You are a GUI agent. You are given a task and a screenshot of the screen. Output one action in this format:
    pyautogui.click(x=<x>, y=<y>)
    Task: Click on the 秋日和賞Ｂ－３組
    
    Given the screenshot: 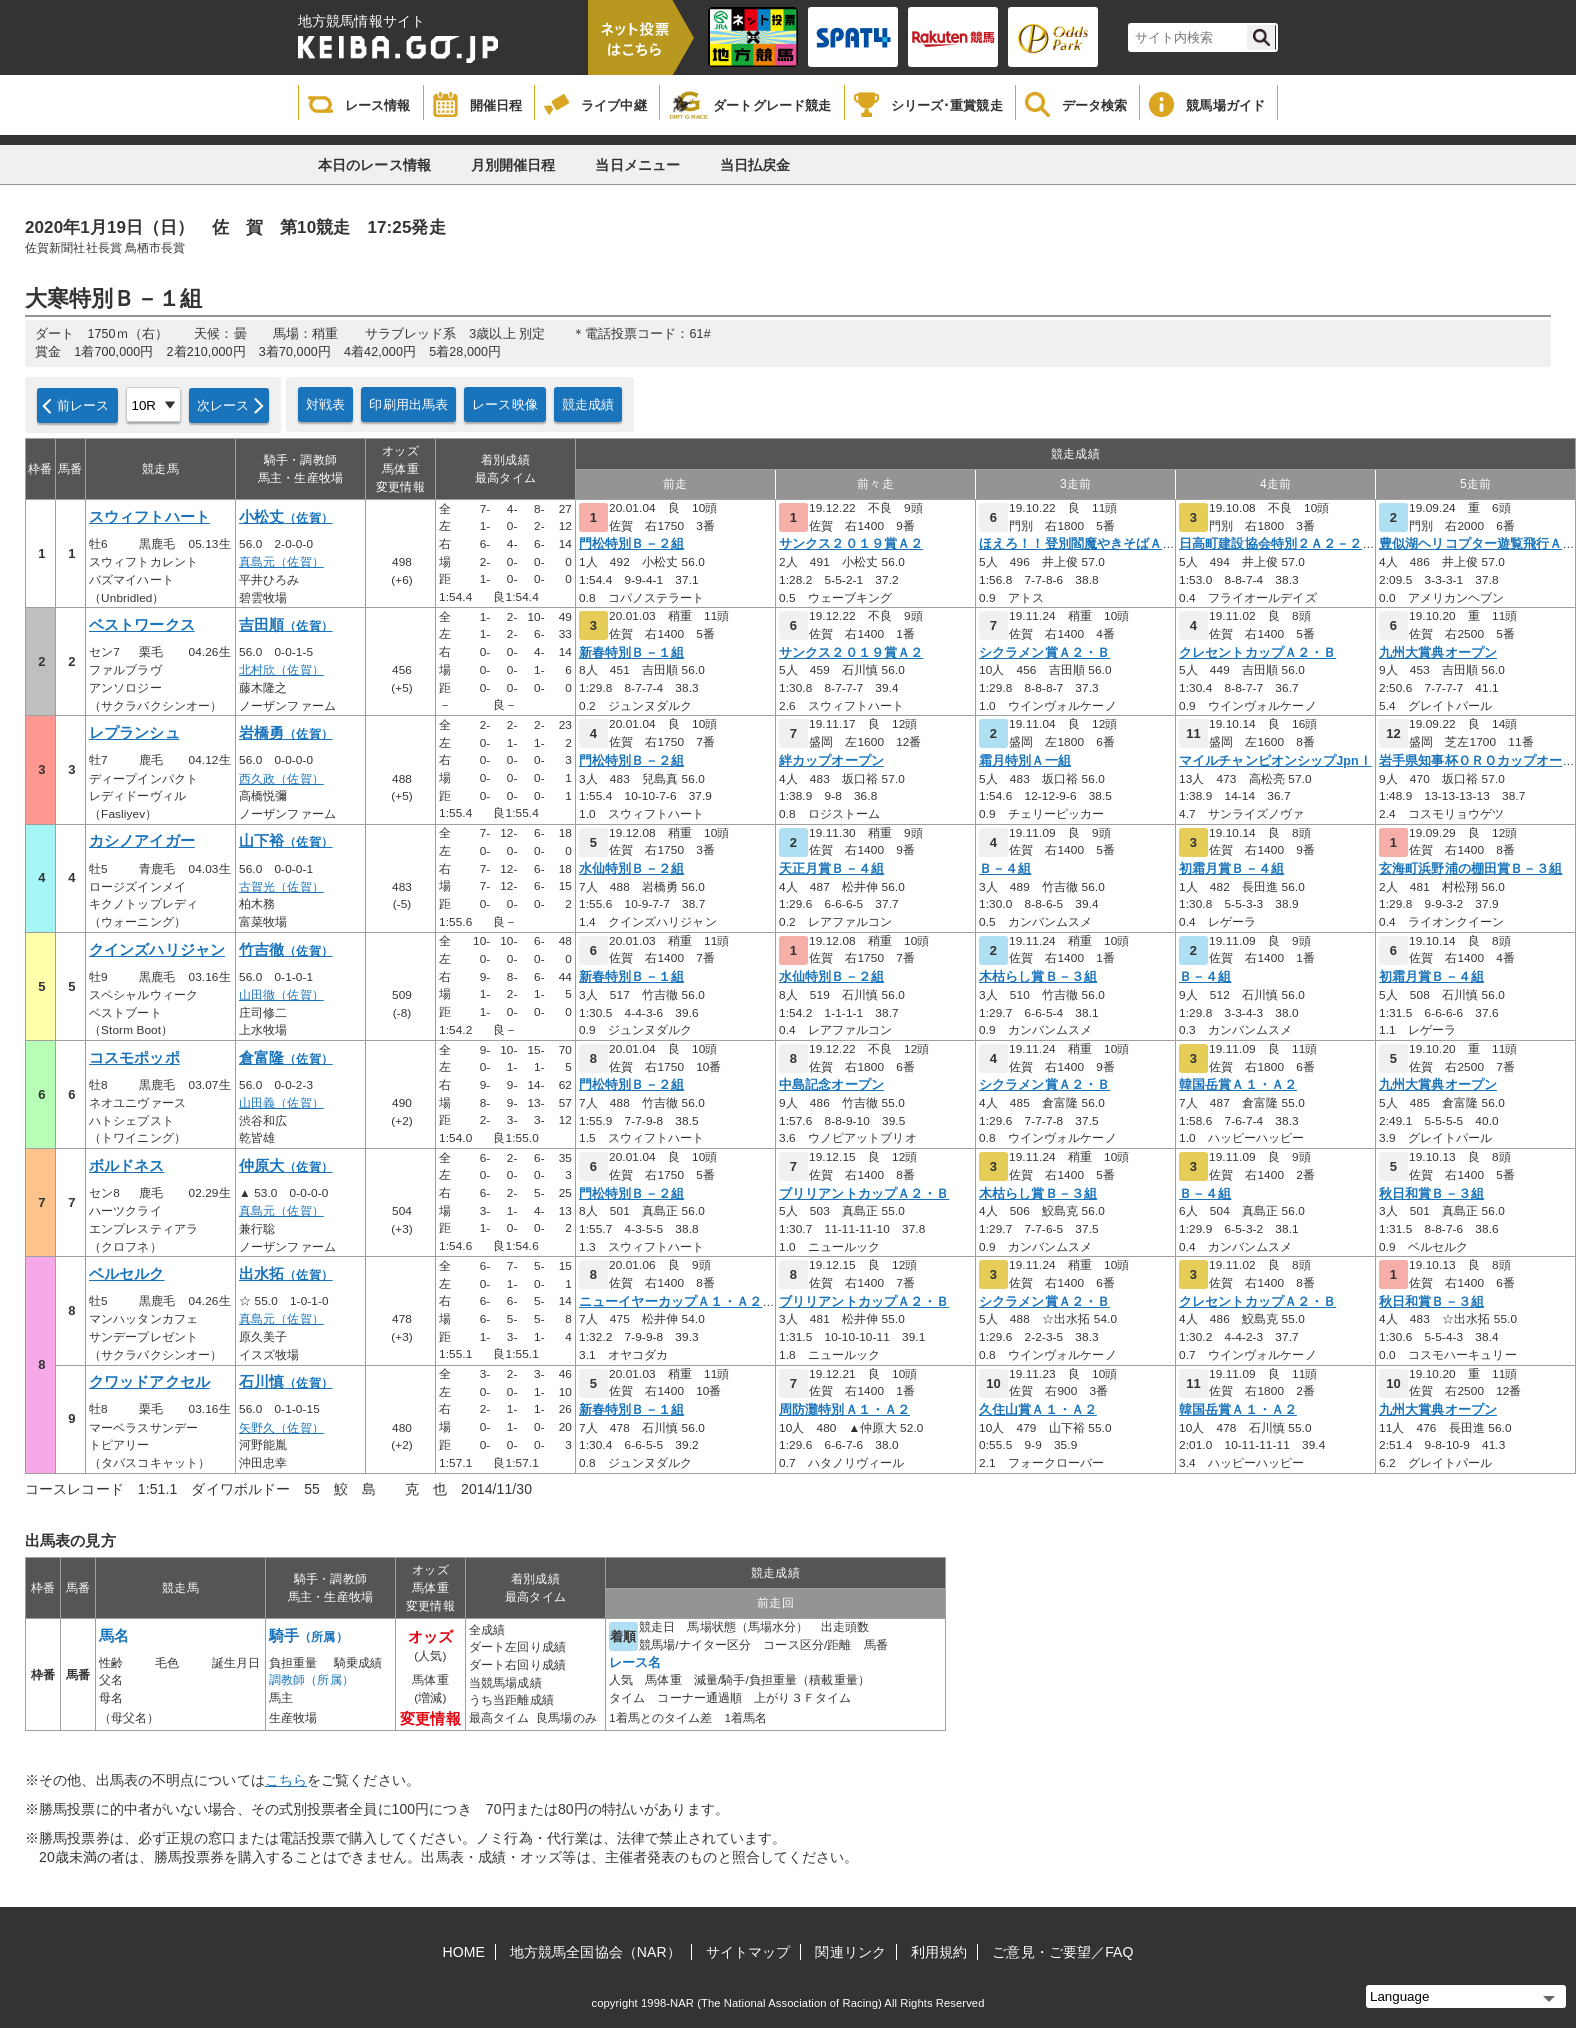 What is the action you would take?
    pyautogui.click(x=1431, y=1194)
    